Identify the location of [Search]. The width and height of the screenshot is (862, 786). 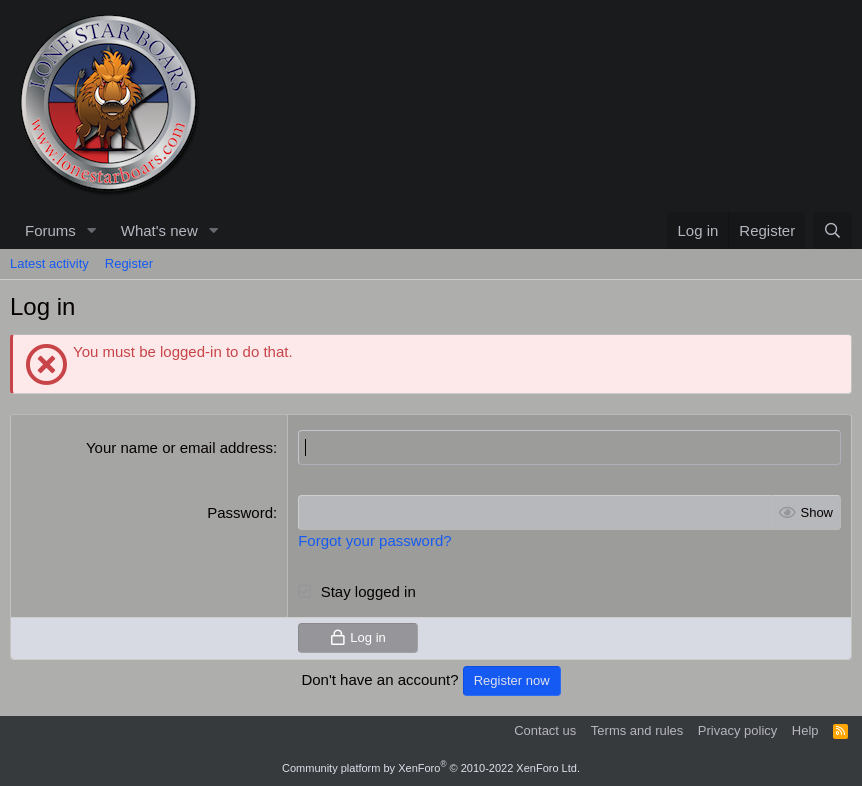
(832, 230).